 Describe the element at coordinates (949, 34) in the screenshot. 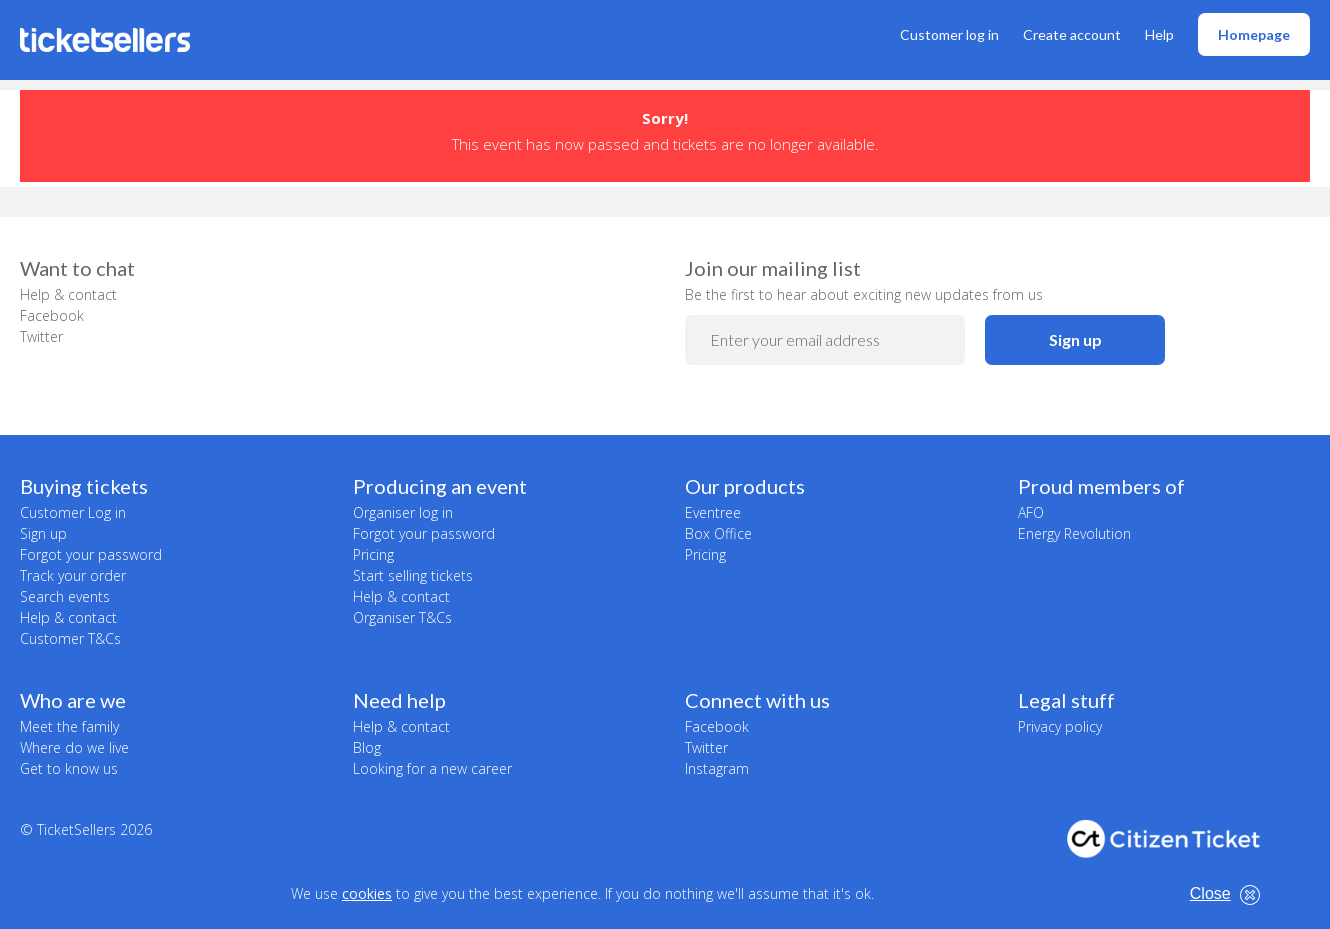

I see `Customer log in` at that location.